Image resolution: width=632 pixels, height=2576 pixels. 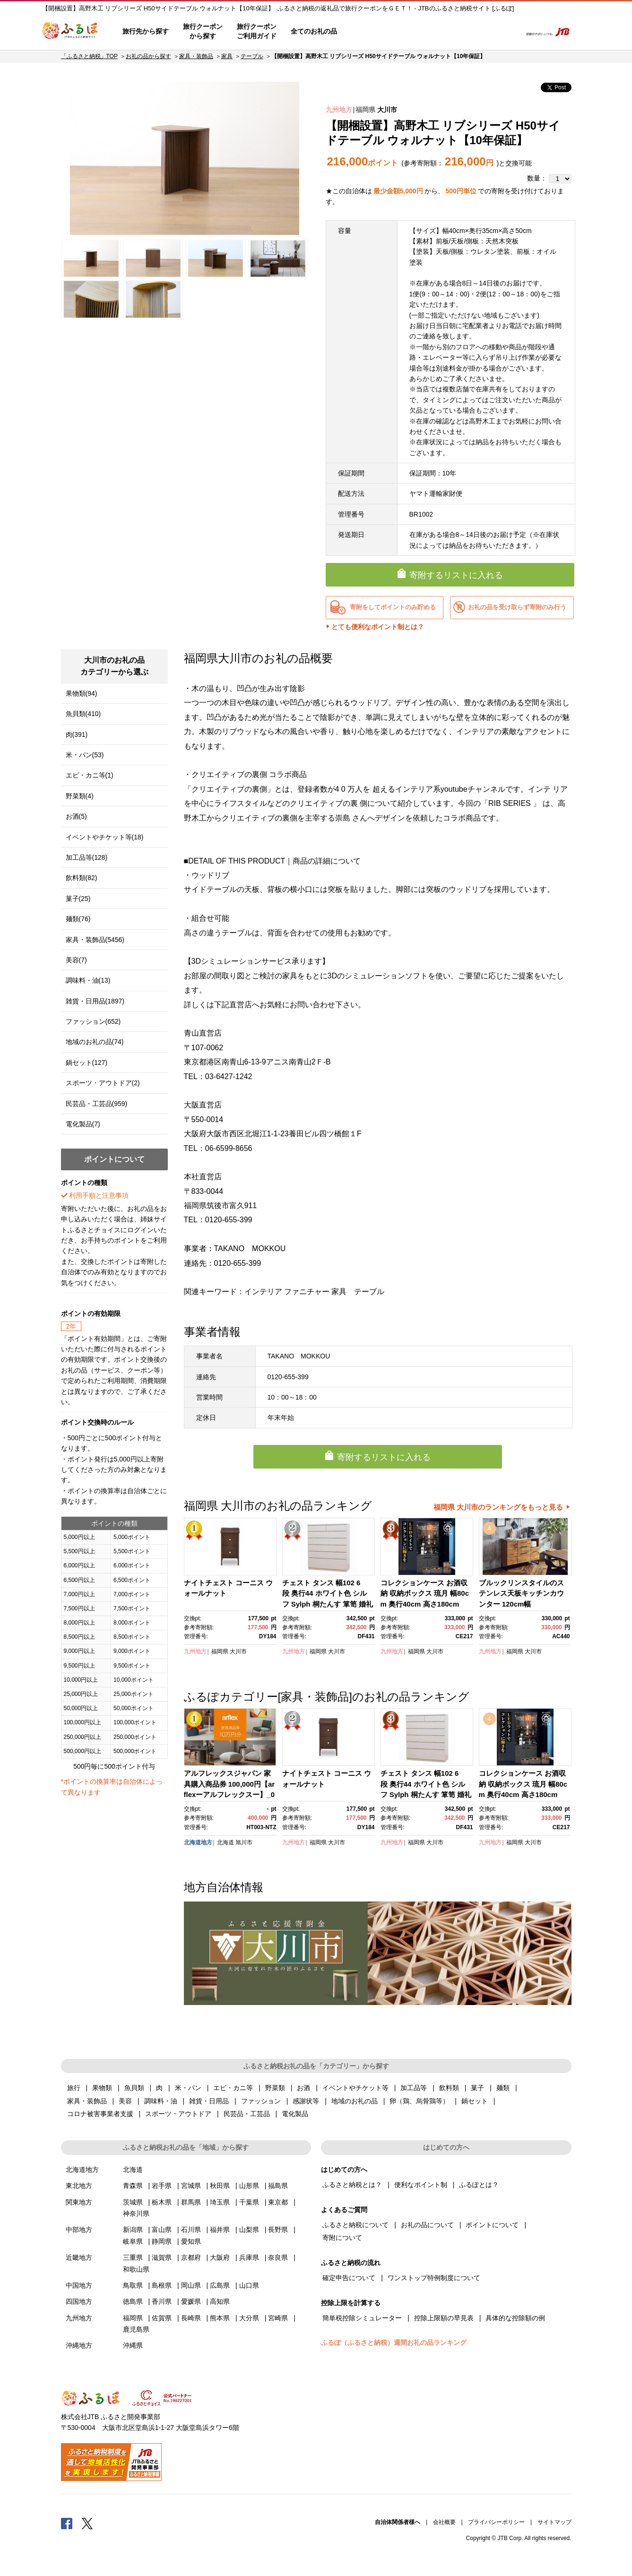 I want to click on ブルックリンスタイルのステンレス天板キッチンカウンター 120cm幅, so click(x=521, y=1593).